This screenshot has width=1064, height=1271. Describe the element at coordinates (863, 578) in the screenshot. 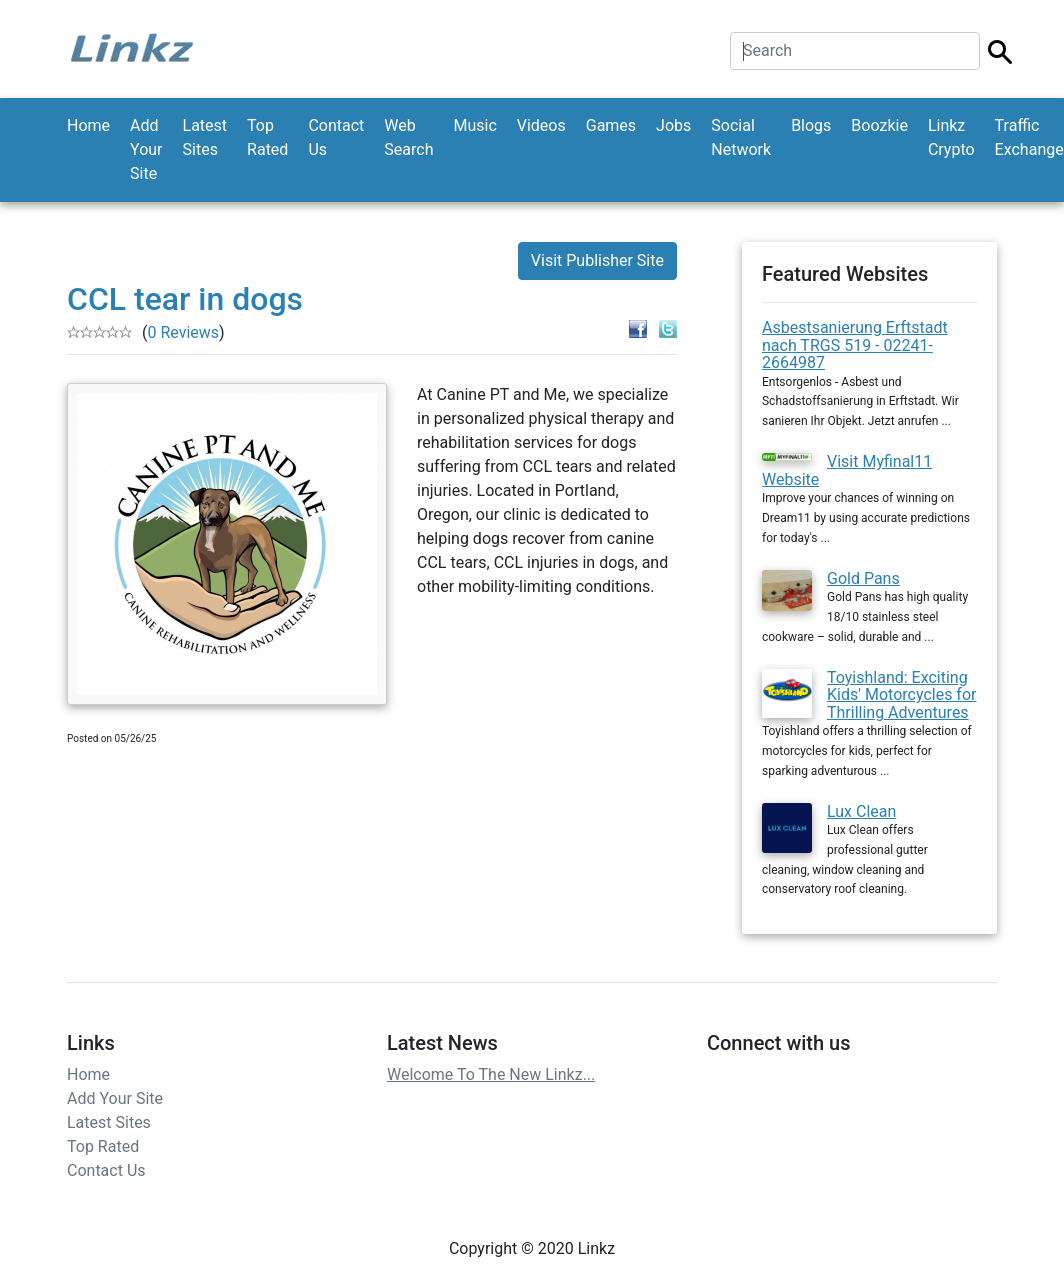

I see `Gold Pans` at that location.